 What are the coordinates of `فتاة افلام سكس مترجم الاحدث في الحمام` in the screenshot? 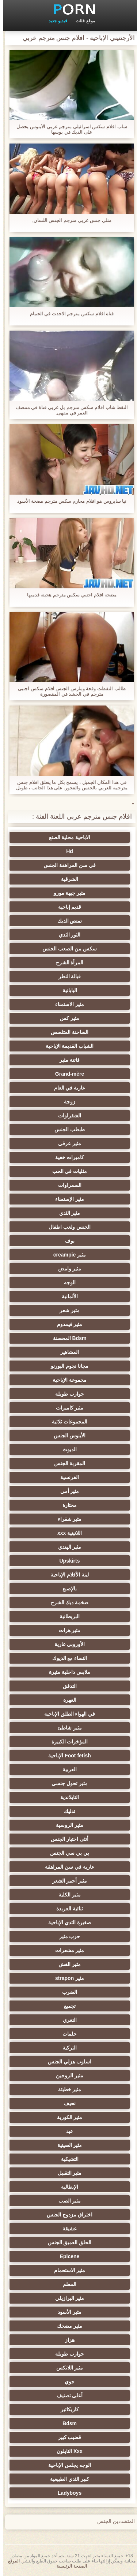 It's located at (69, 313).